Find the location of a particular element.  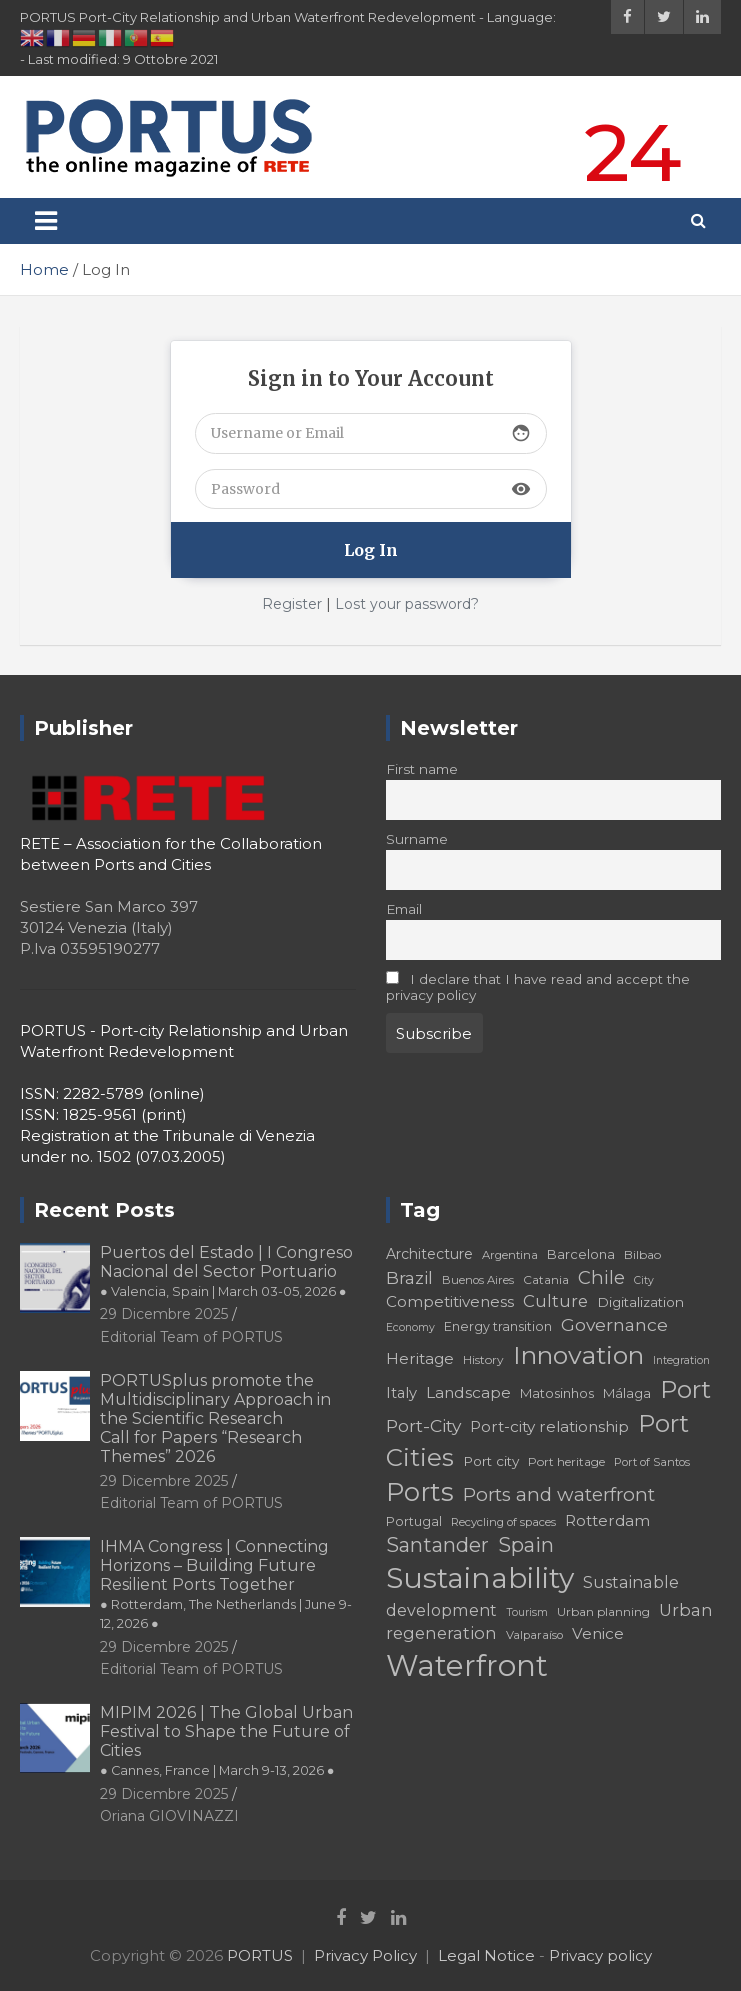

Portugal [Portugal (19 elementi)] is located at coordinates (414, 1521).